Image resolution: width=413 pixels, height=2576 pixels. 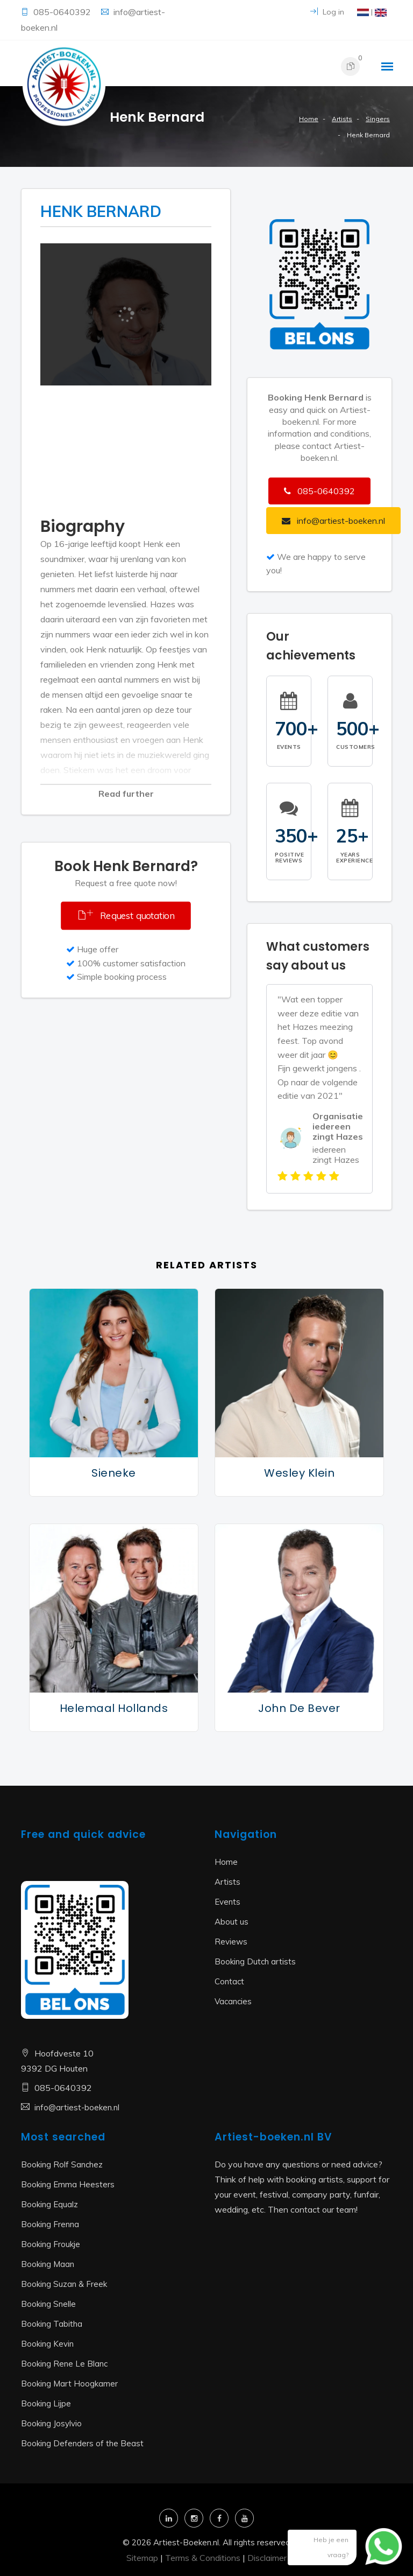 I want to click on Booking Rolf Sanchez, so click(x=62, y=2164).